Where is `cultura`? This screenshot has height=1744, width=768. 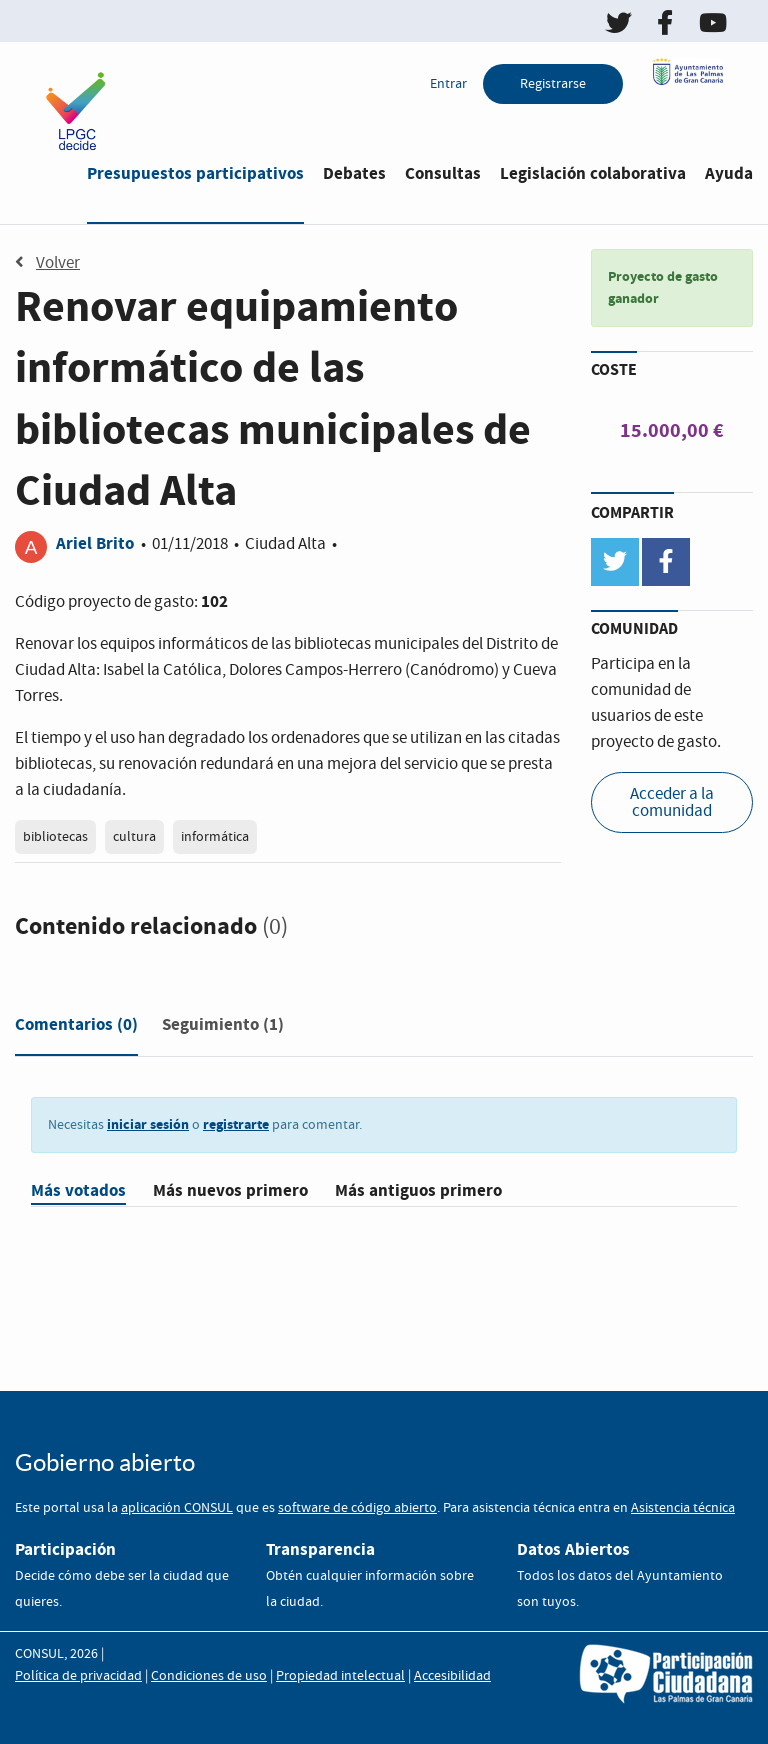 cultura is located at coordinates (134, 837).